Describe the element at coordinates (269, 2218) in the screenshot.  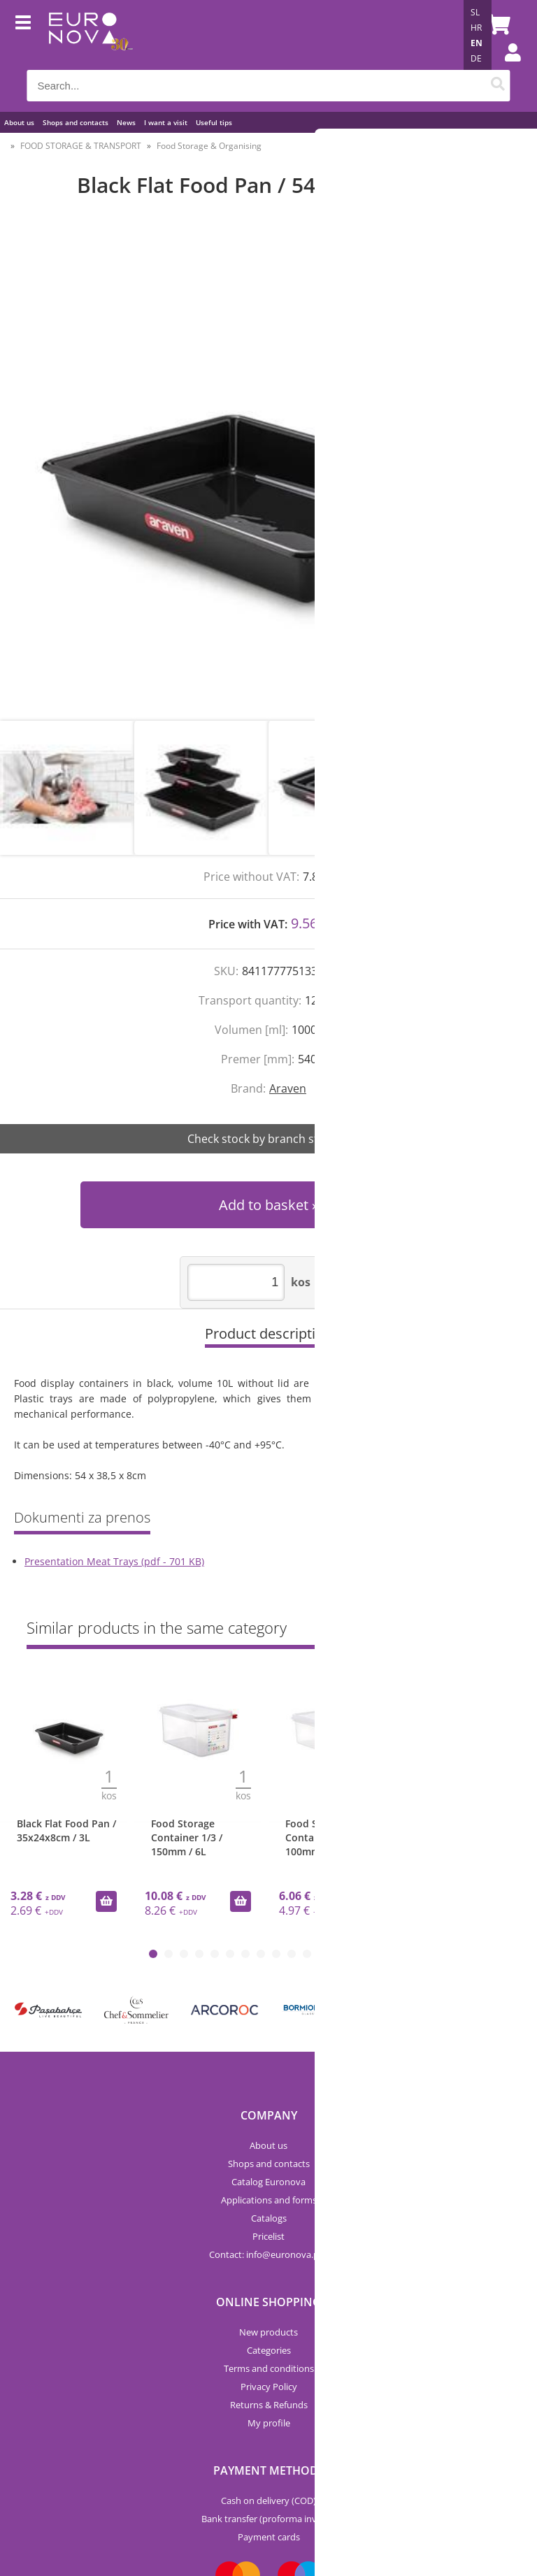
I see `Catalogs` at that location.